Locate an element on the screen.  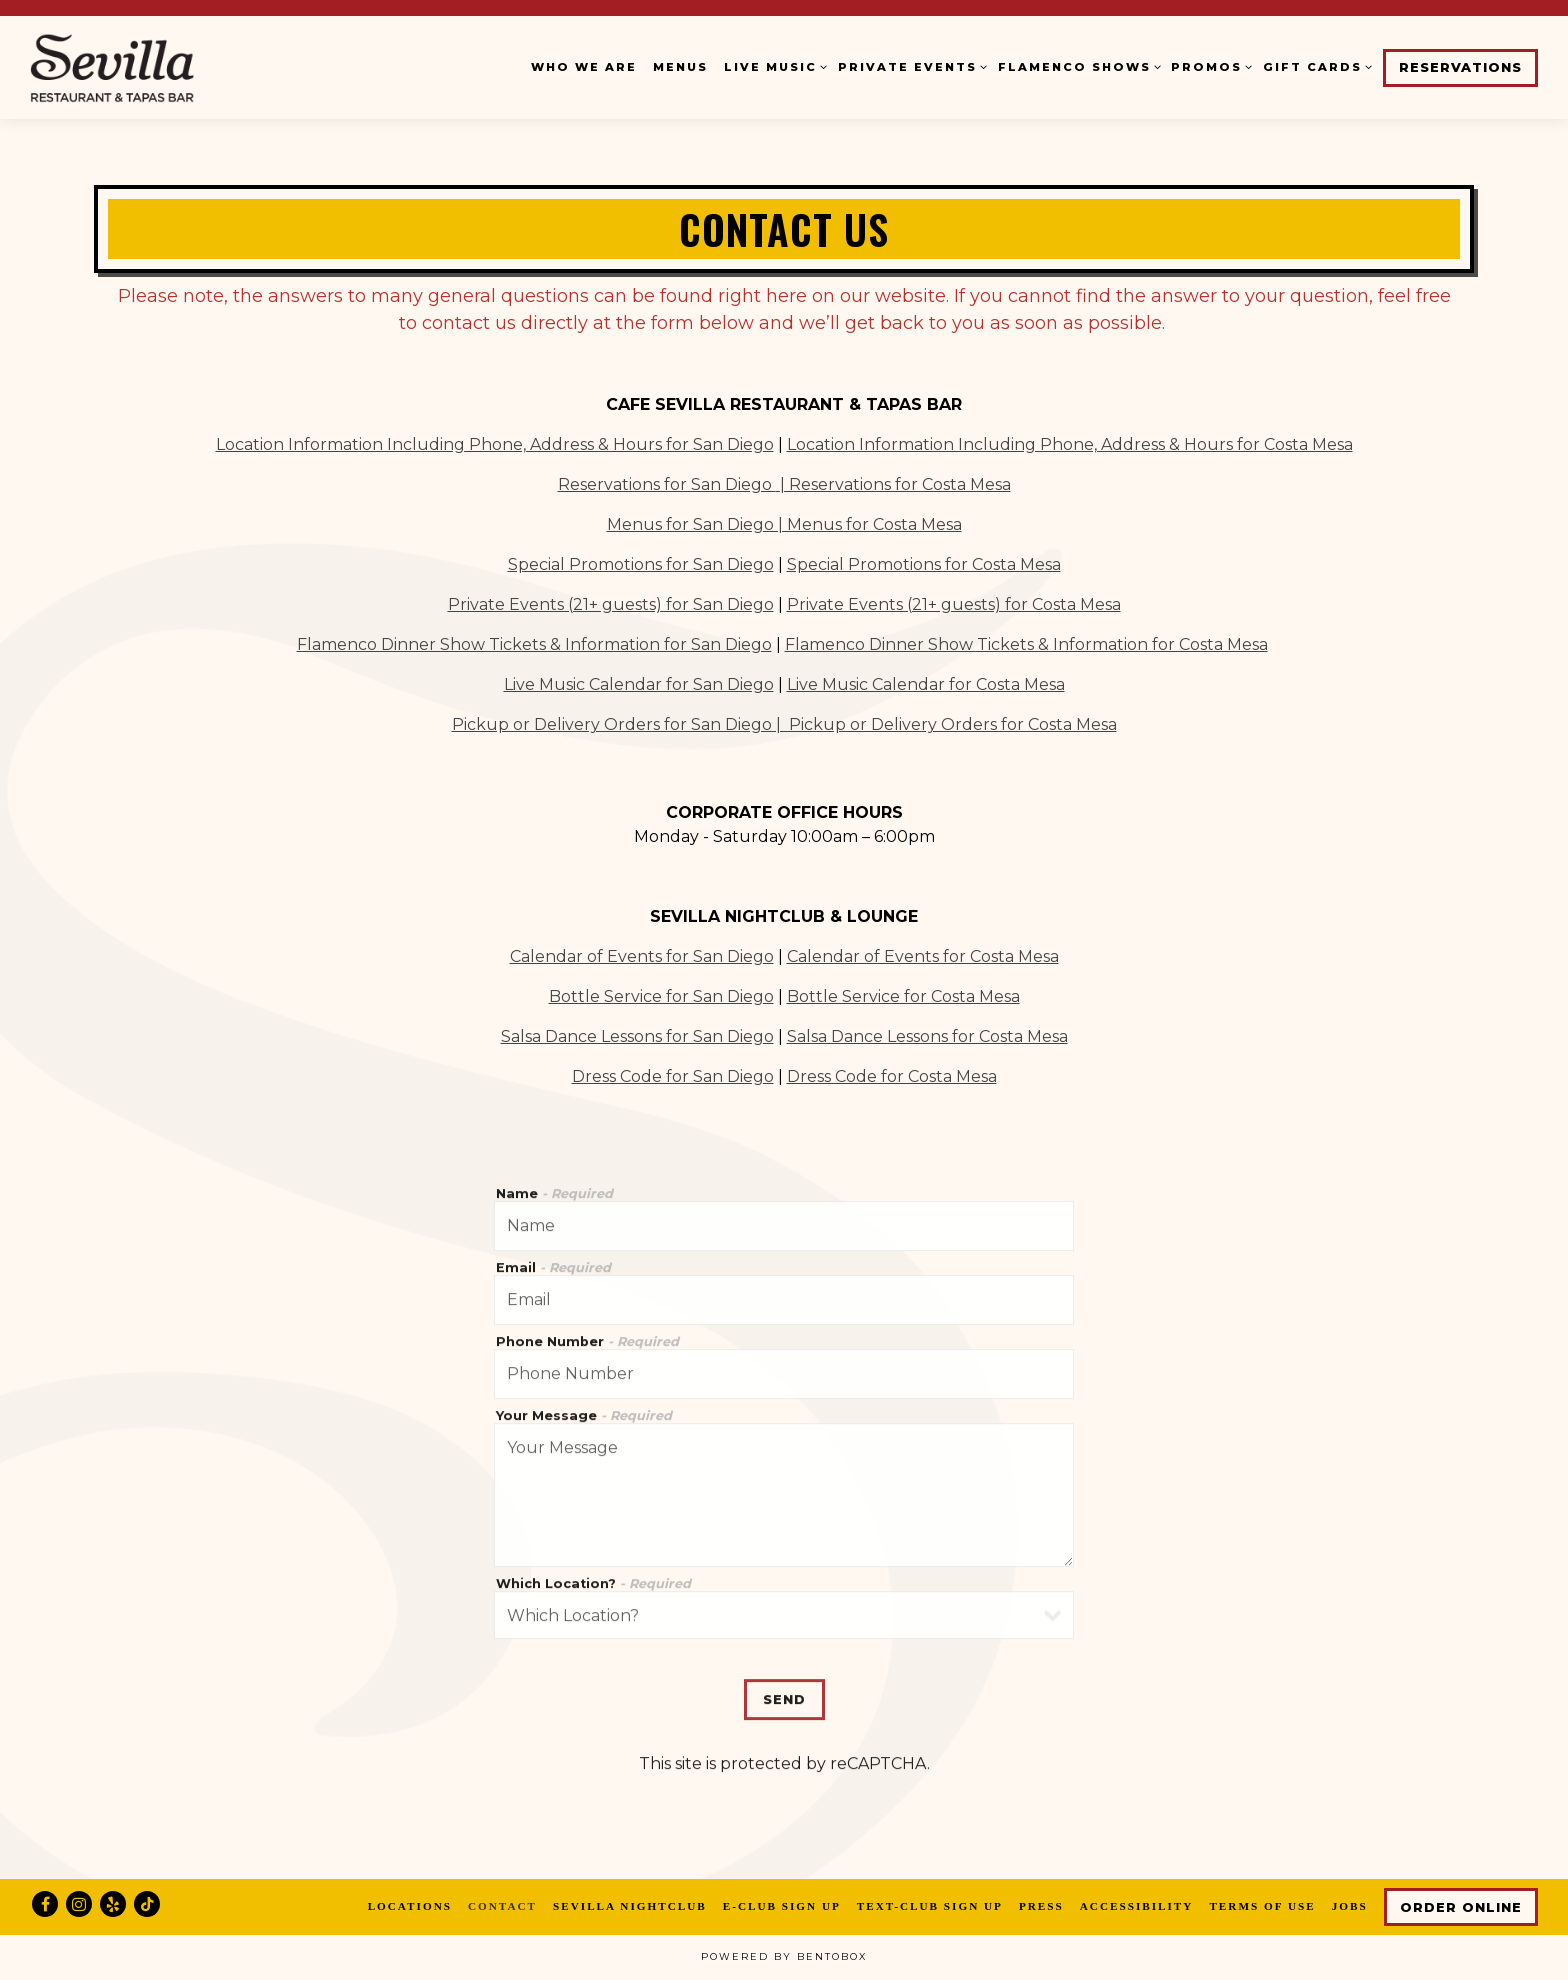
Private Events (21+ guests) for Costa Mesa is located at coordinates (954, 602).